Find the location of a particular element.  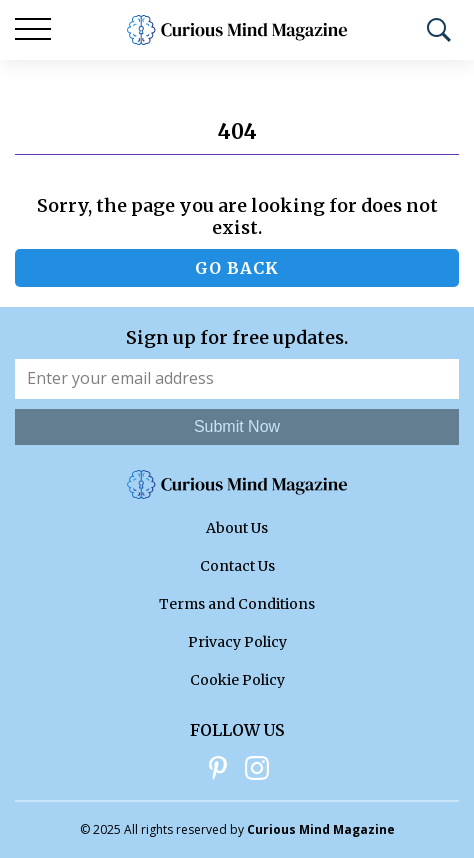

About Us is located at coordinates (237, 528).